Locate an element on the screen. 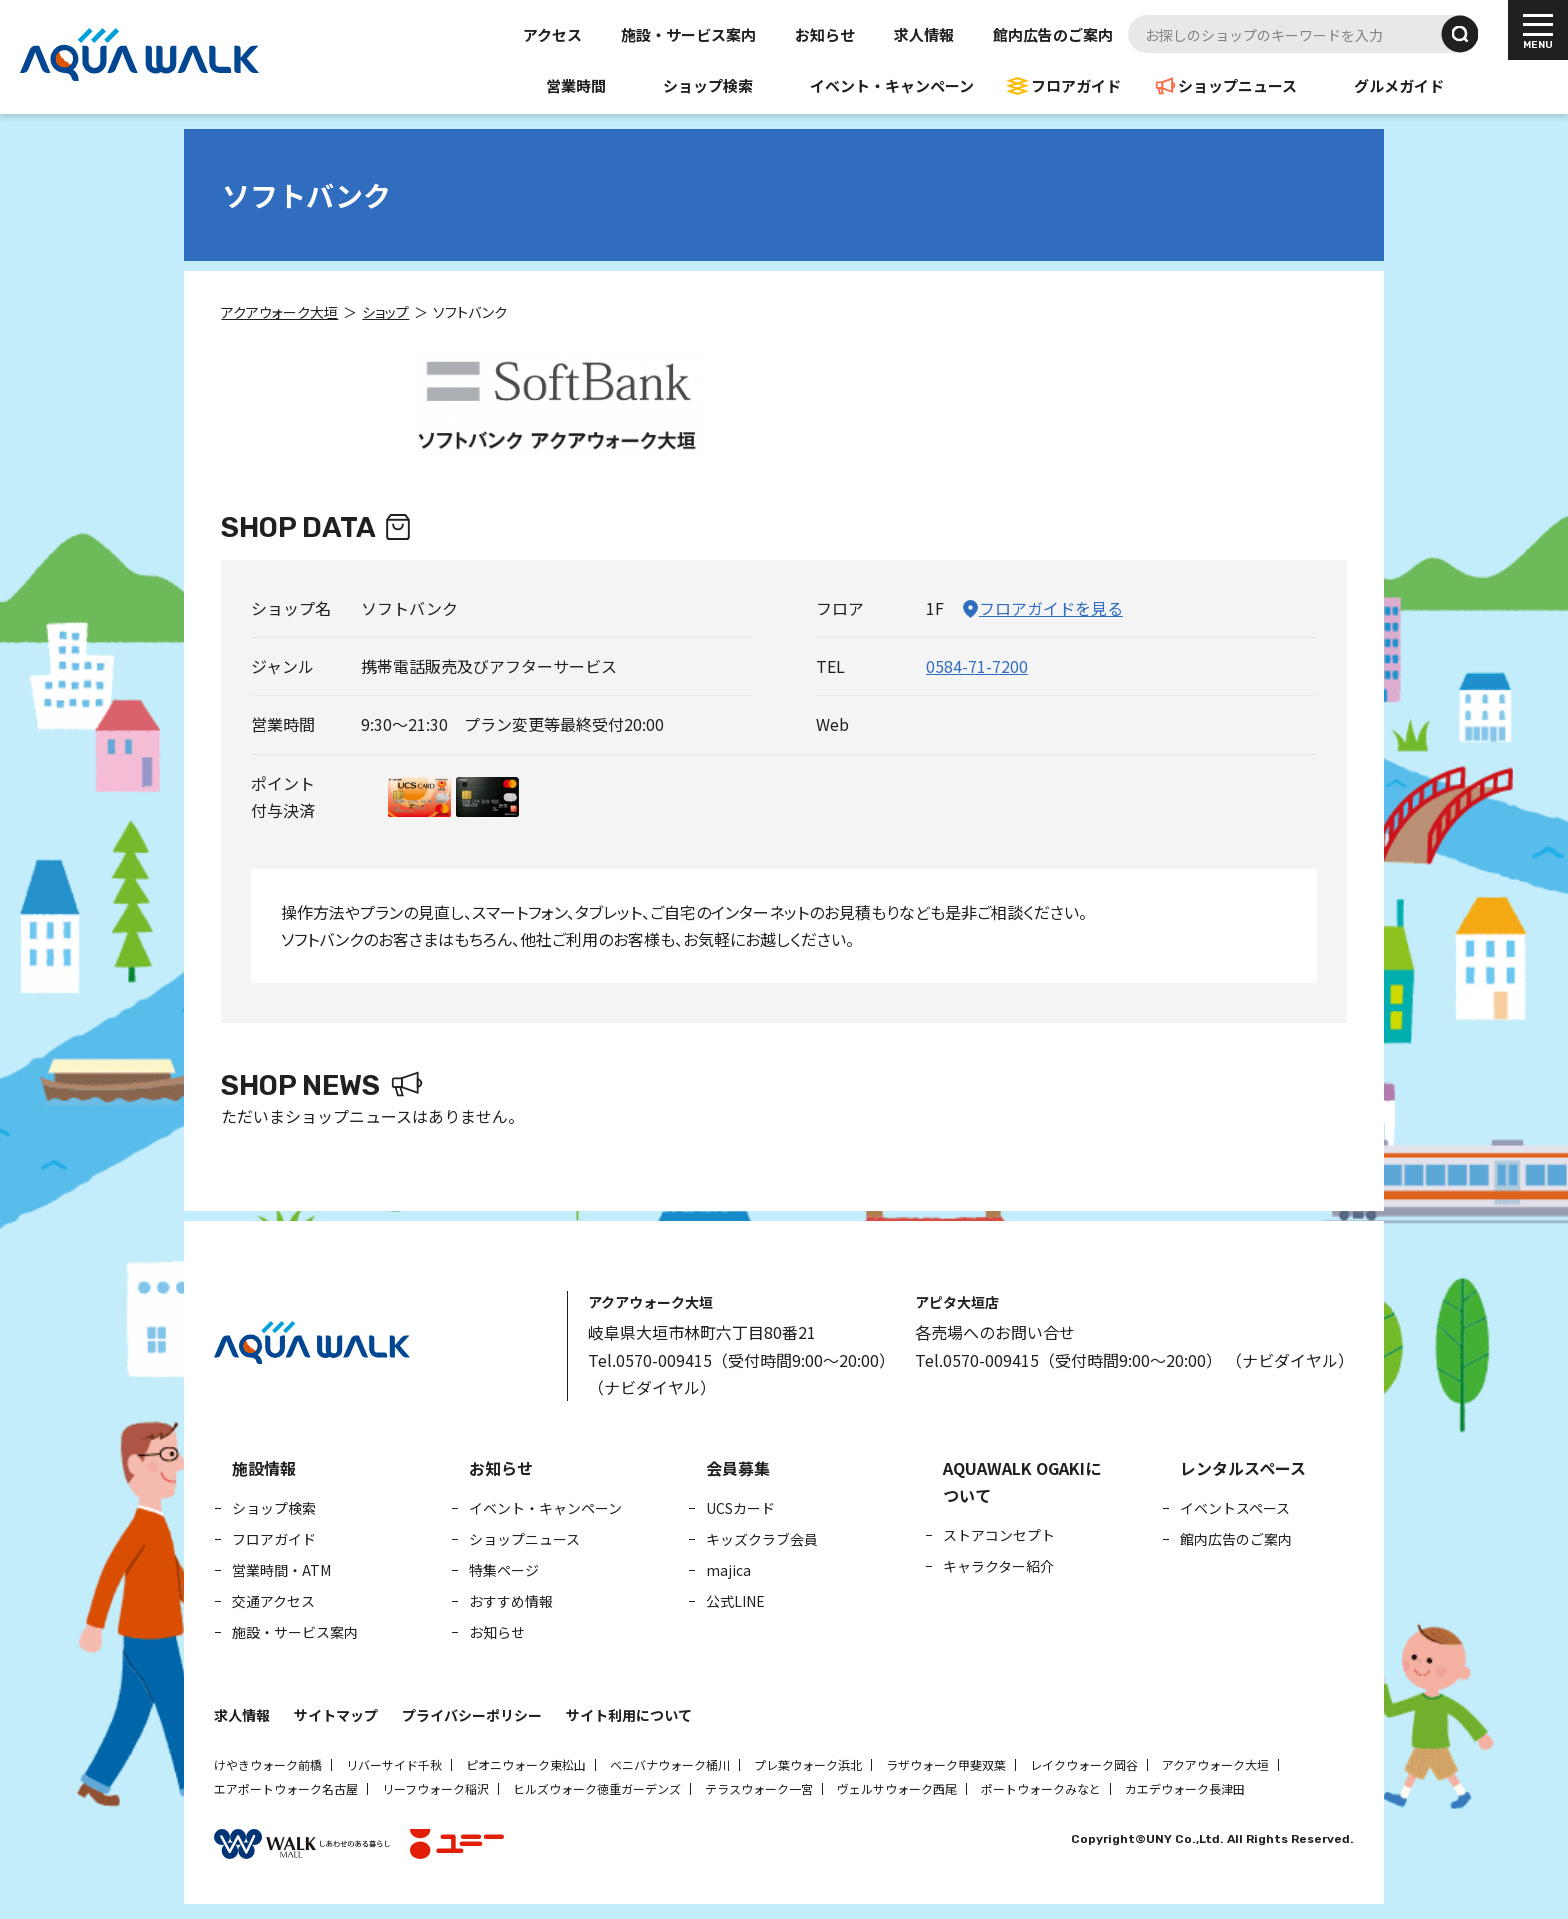 The image size is (1568, 1919). レイクウォーク岡谷 is located at coordinates (1084, 1764).